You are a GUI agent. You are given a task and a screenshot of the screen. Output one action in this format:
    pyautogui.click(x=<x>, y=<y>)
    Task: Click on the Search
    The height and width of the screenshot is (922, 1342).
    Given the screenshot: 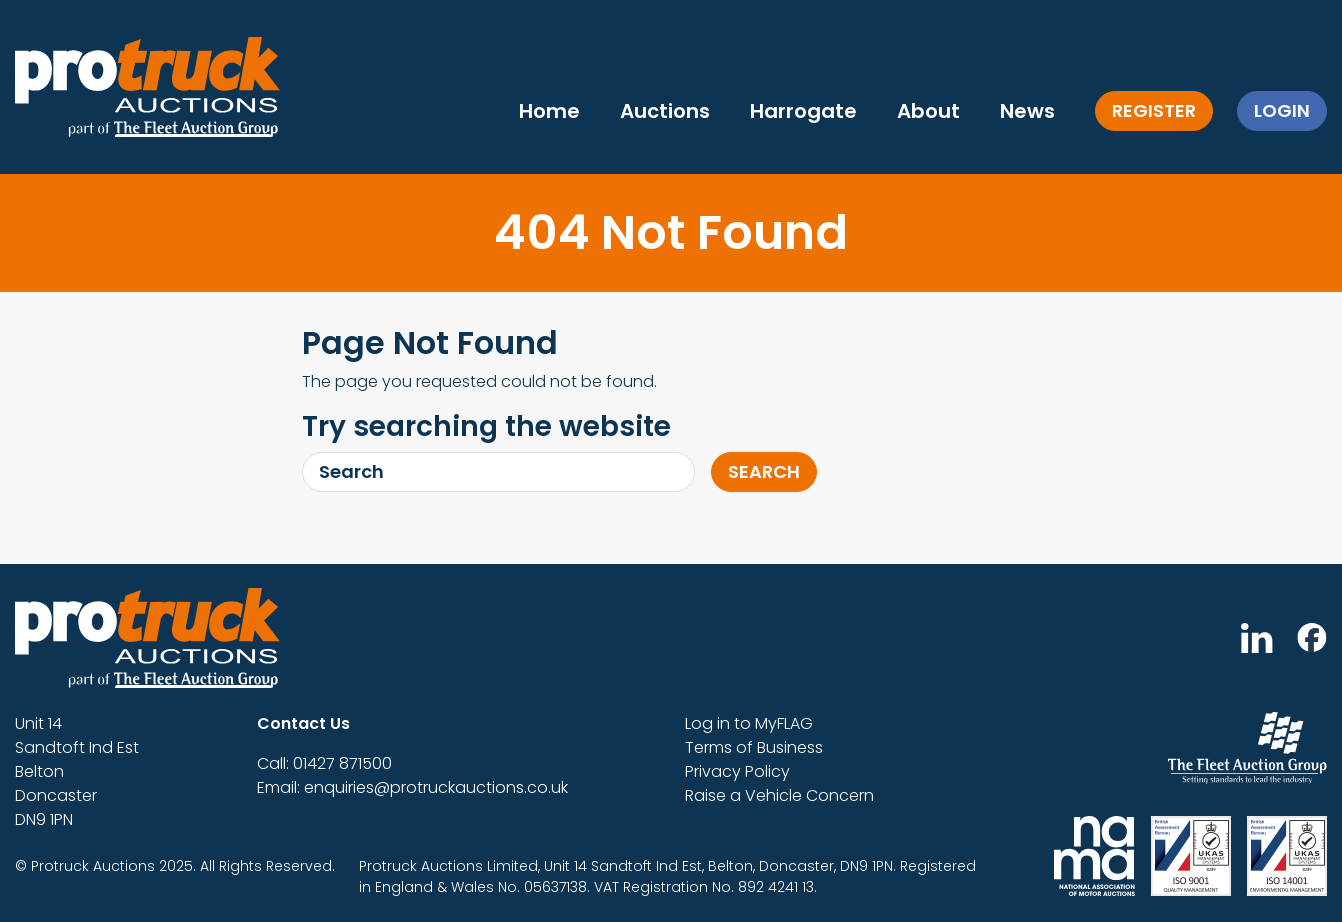 What is the action you would take?
    pyautogui.click(x=764, y=471)
    